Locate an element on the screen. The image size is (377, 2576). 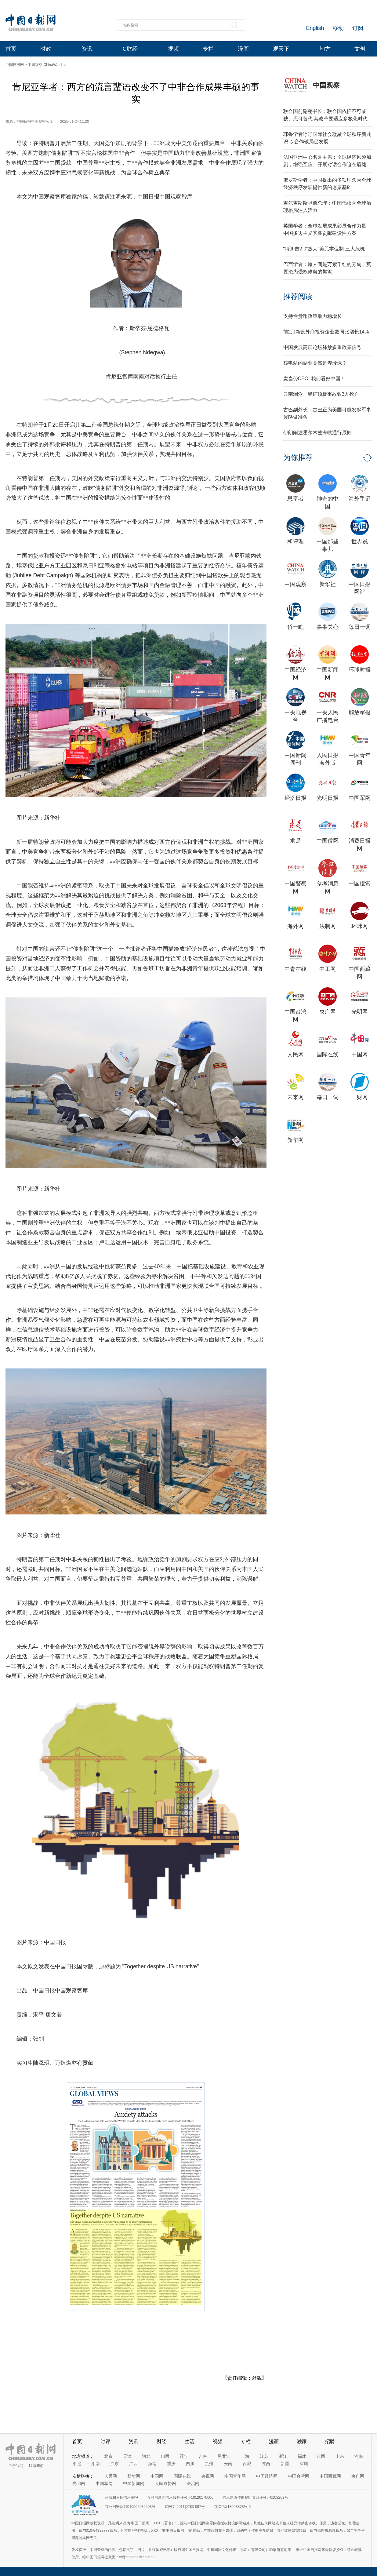
天津 is located at coordinates (127, 2456).